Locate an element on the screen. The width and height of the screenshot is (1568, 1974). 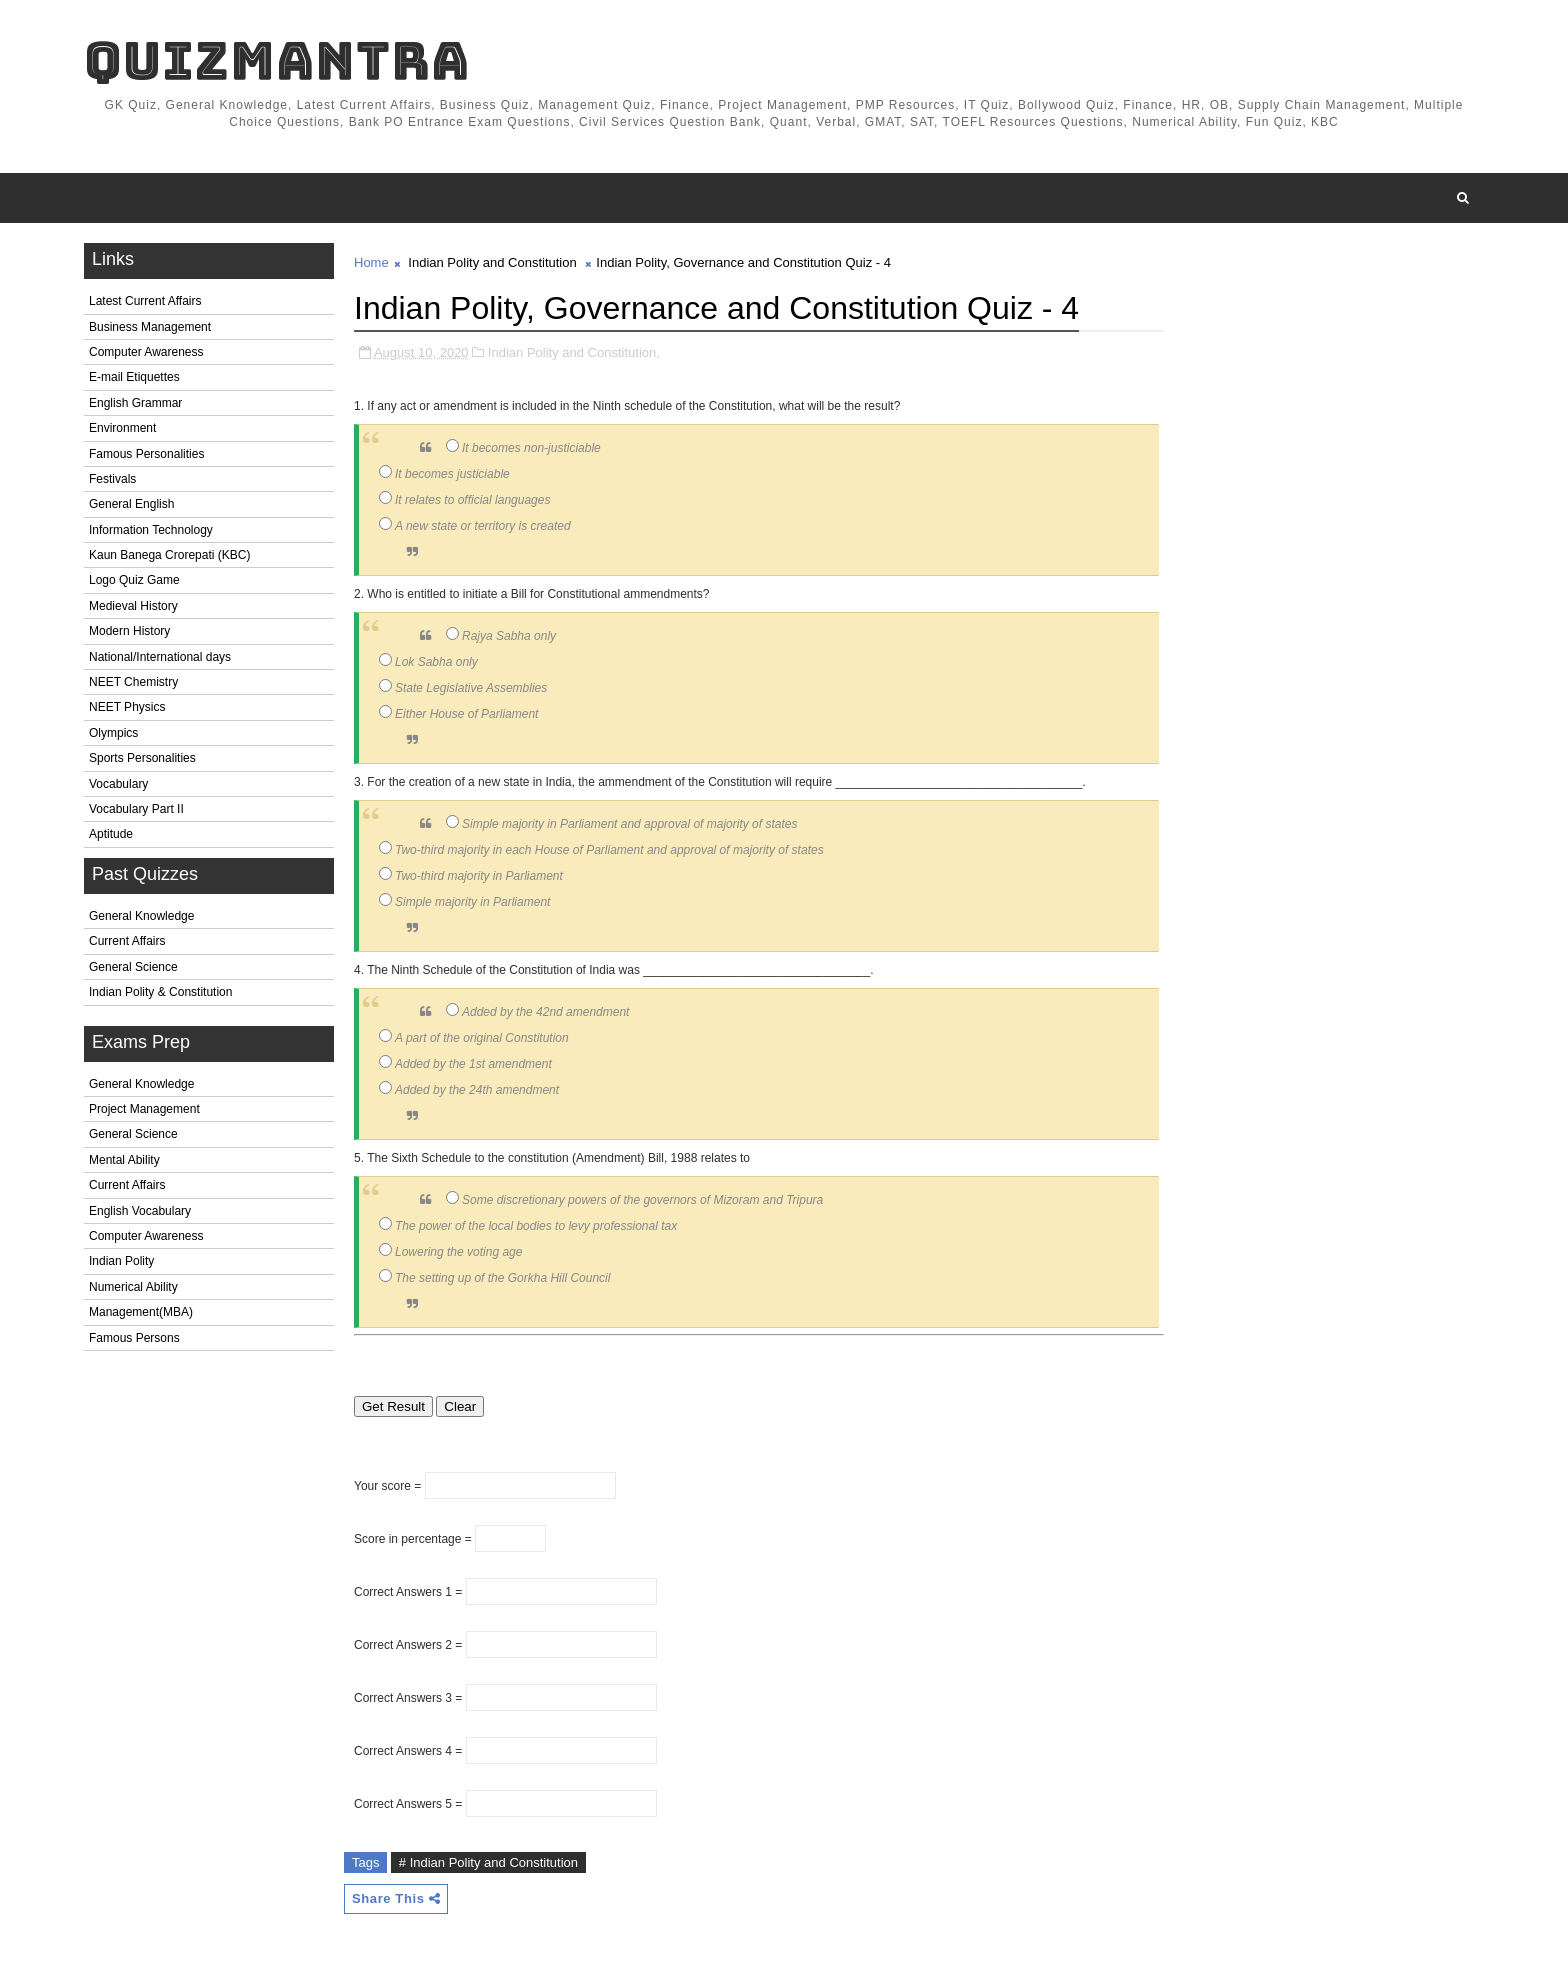
Medieval History is located at coordinates (133, 606).